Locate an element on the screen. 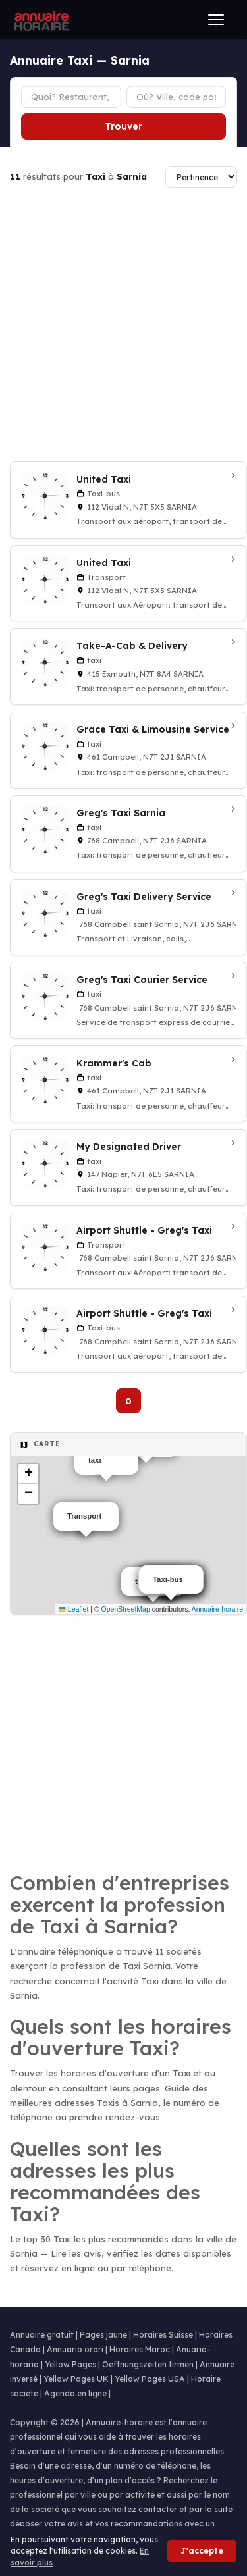  [Trier les résultats] is located at coordinates (201, 177).